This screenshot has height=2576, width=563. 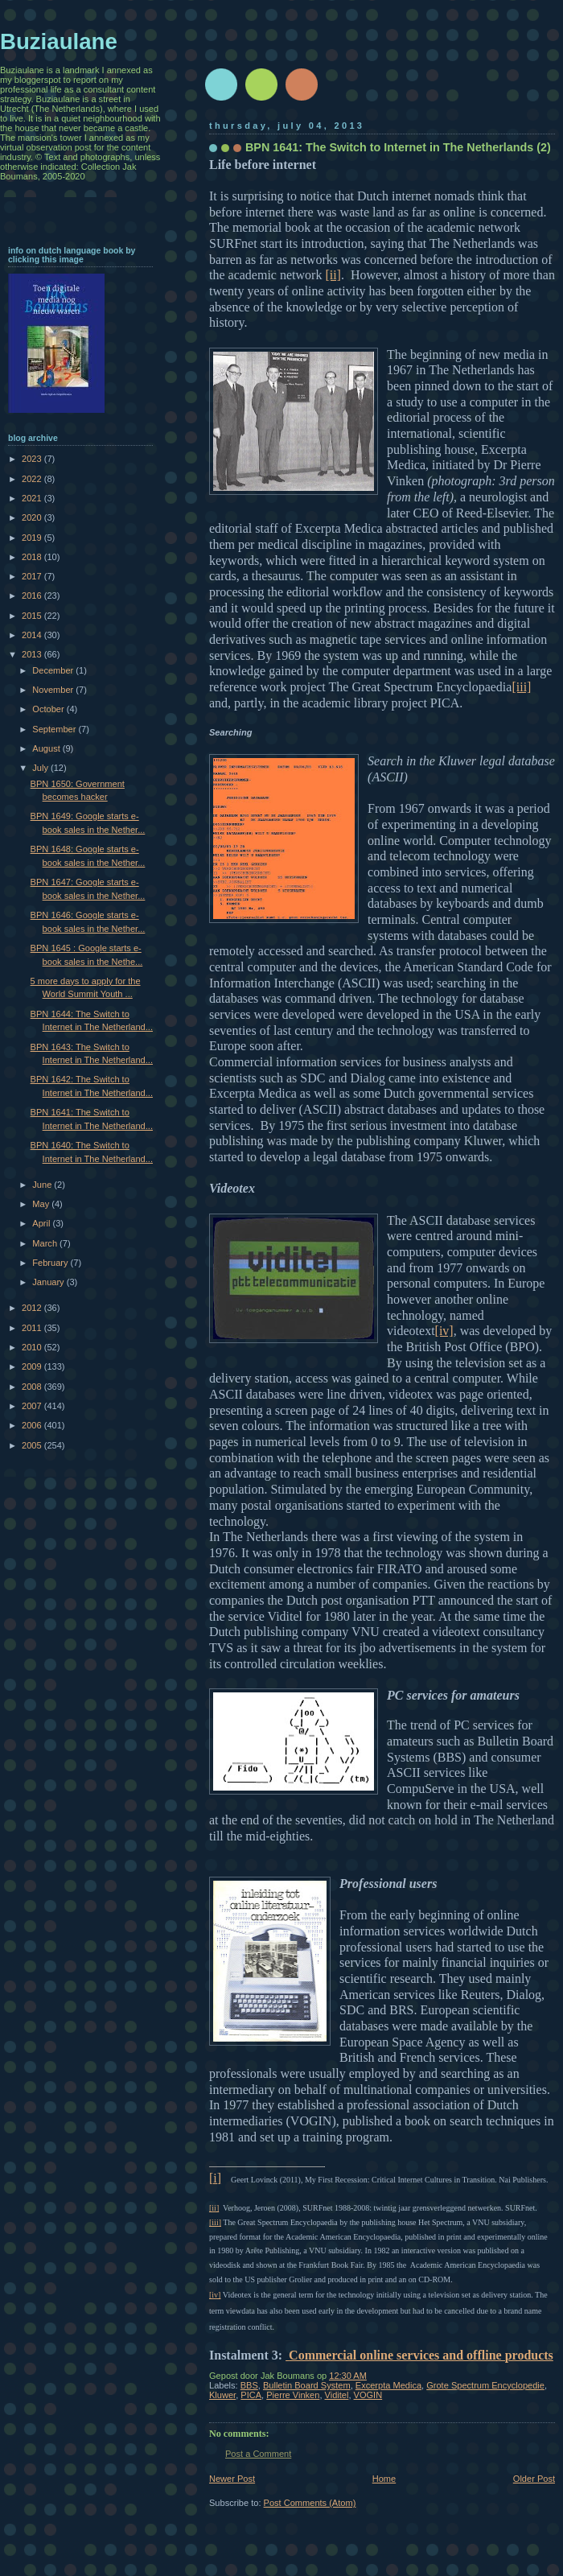 I want to click on 2016, so click(x=33, y=595).